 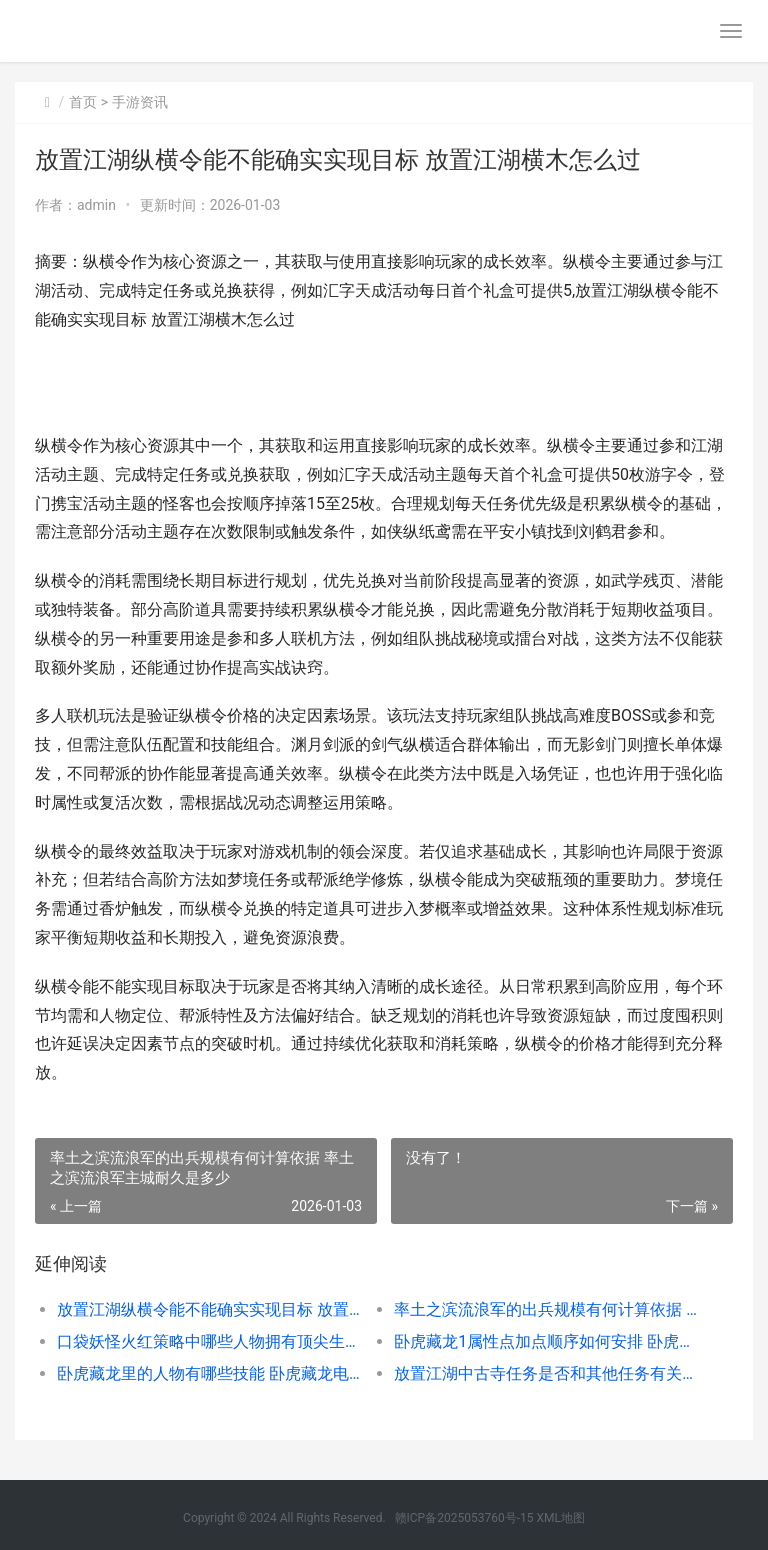 I want to click on XML地图, so click(x=560, y=1518).